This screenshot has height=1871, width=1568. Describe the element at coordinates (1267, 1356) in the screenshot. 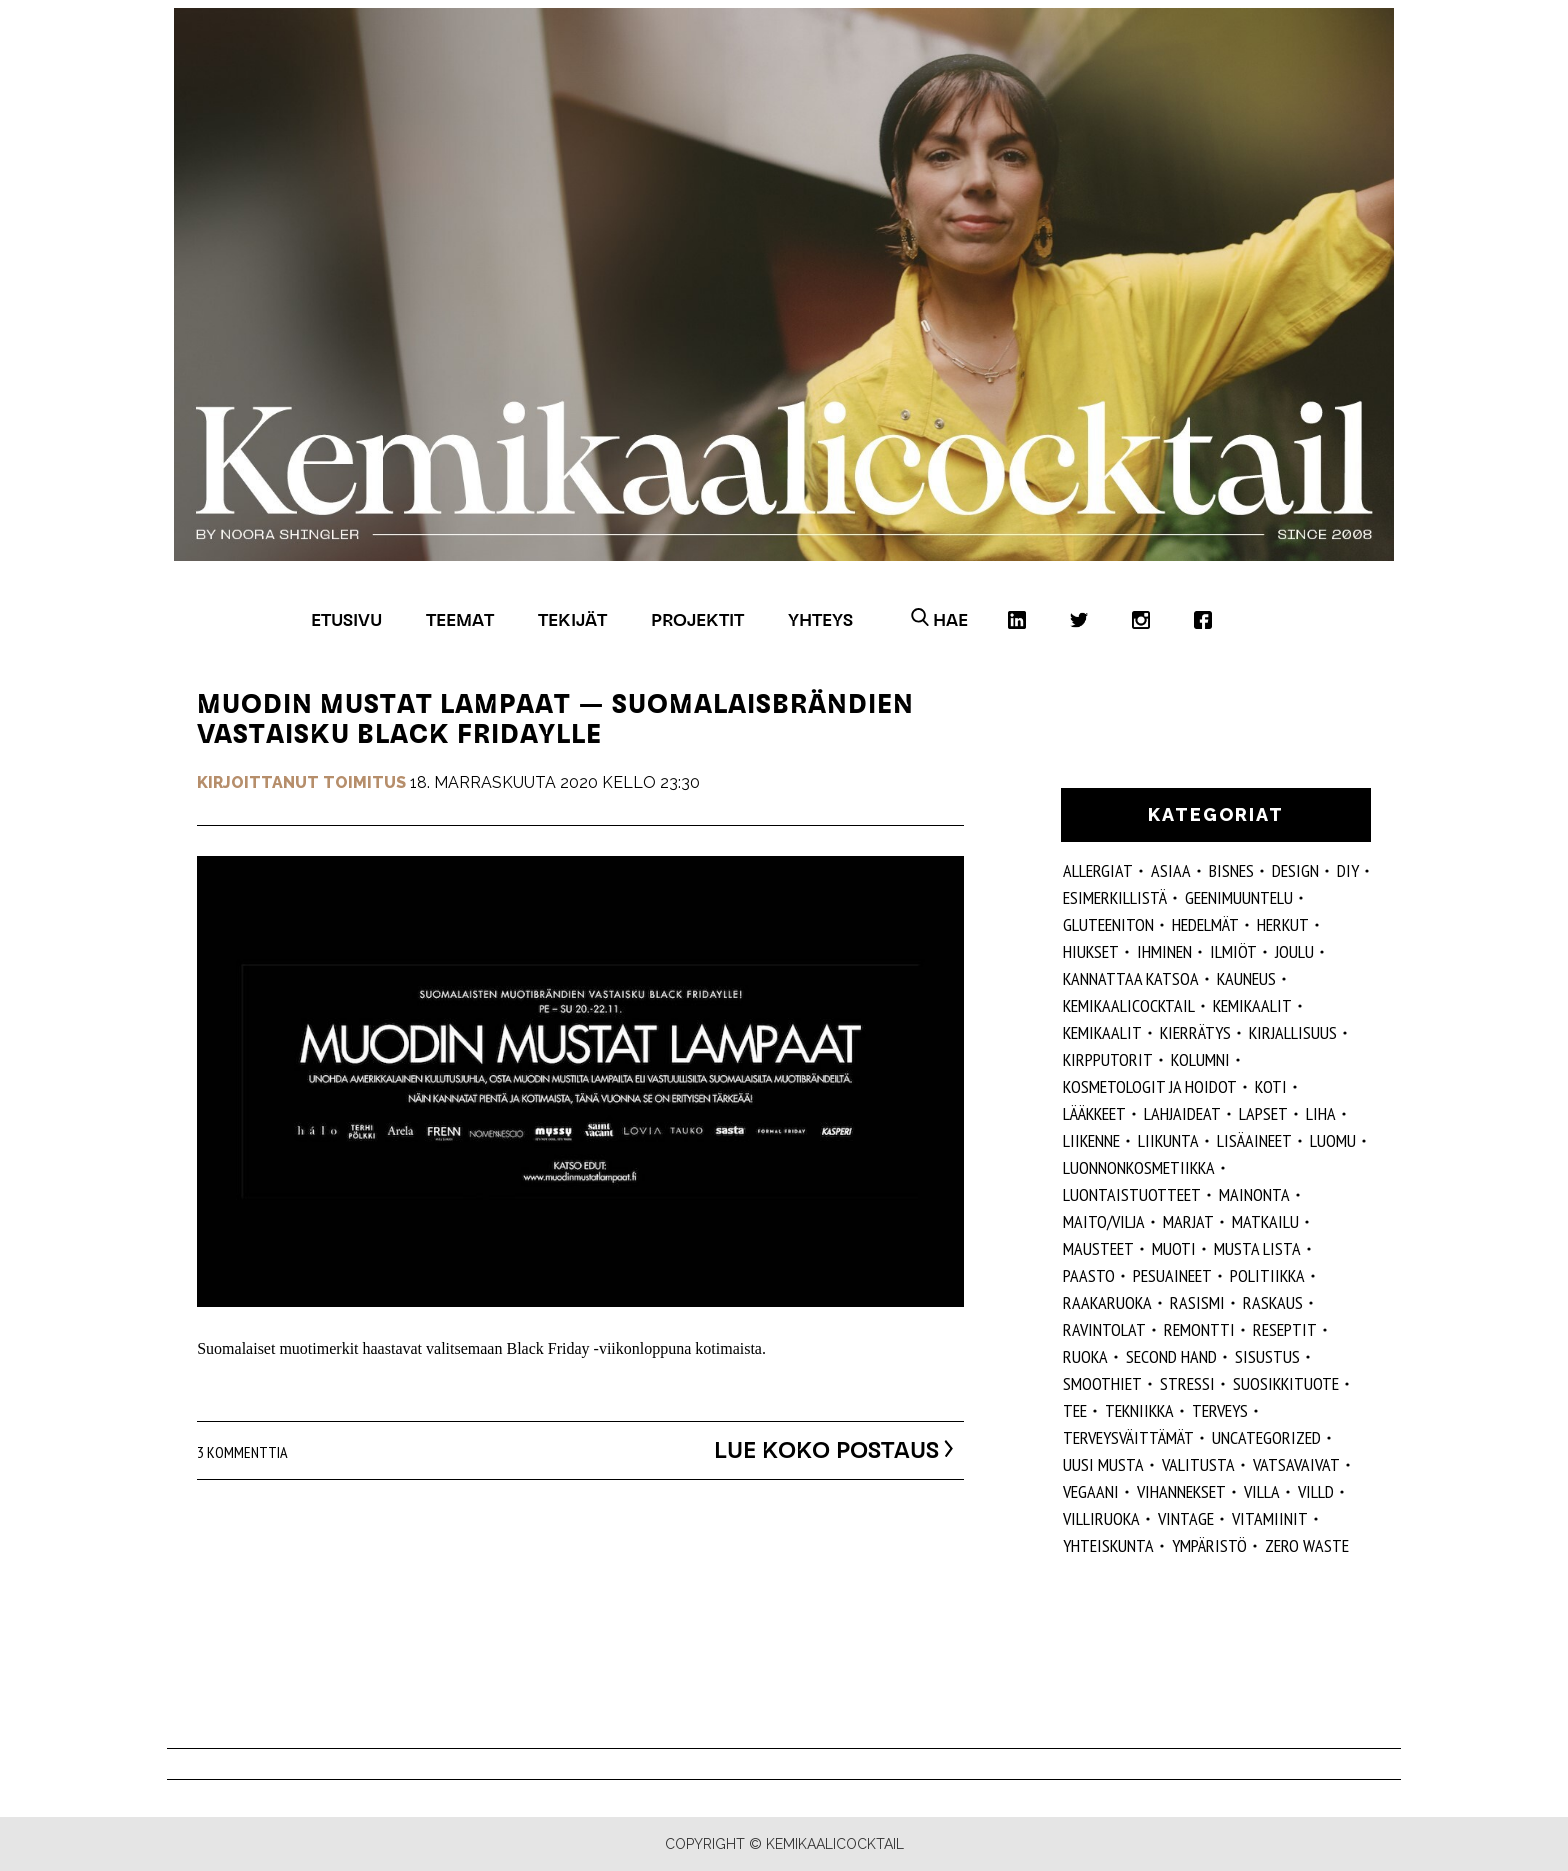

I see `sisustus` at that location.